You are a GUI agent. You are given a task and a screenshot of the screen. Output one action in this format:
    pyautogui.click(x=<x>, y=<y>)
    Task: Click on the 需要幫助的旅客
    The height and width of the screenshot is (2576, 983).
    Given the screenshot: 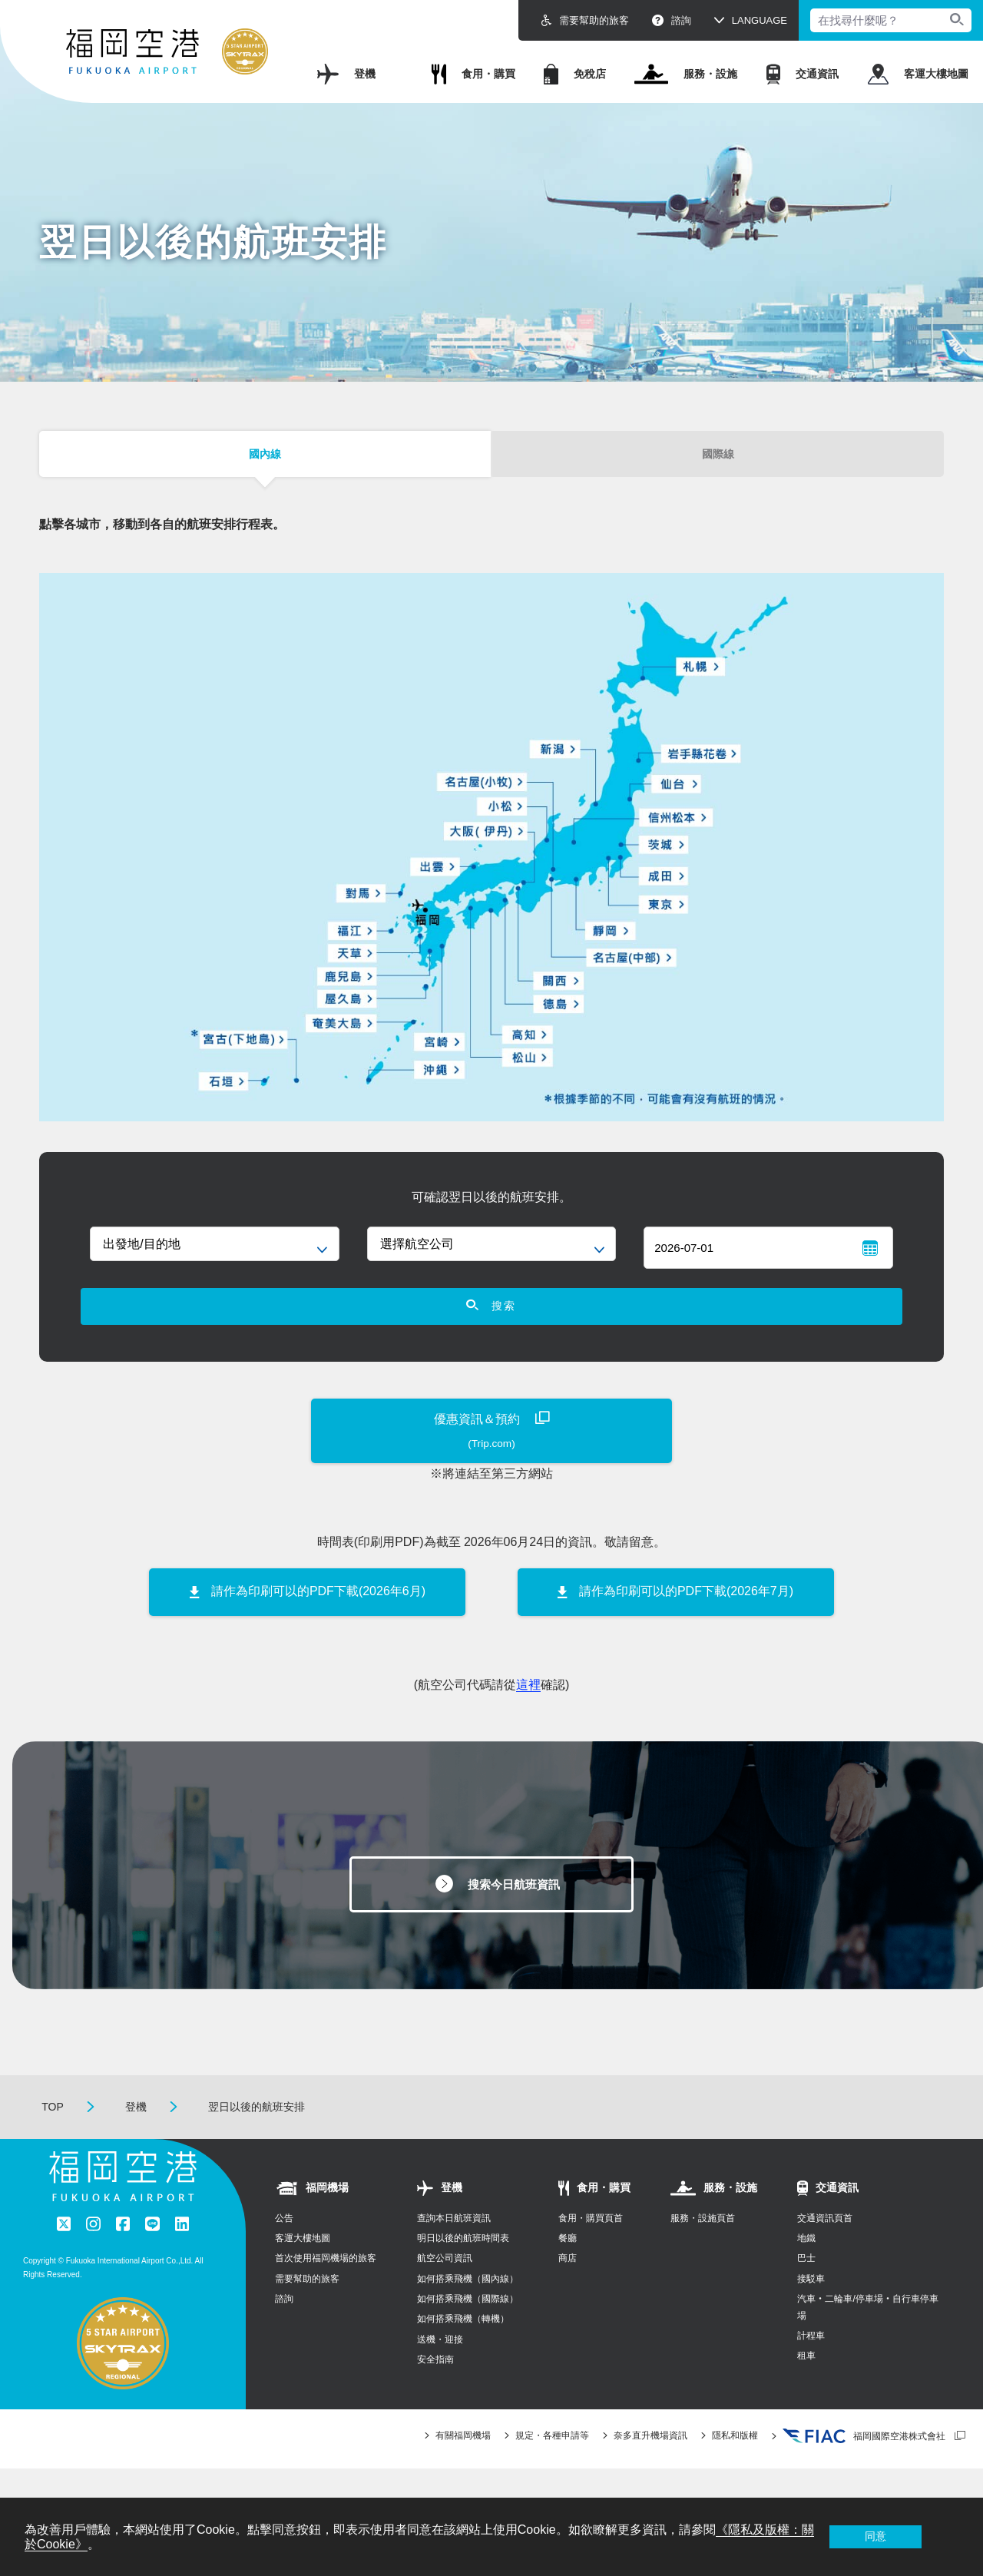 What is the action you would take?
    pyautogui.click(x=585, y=20)
    